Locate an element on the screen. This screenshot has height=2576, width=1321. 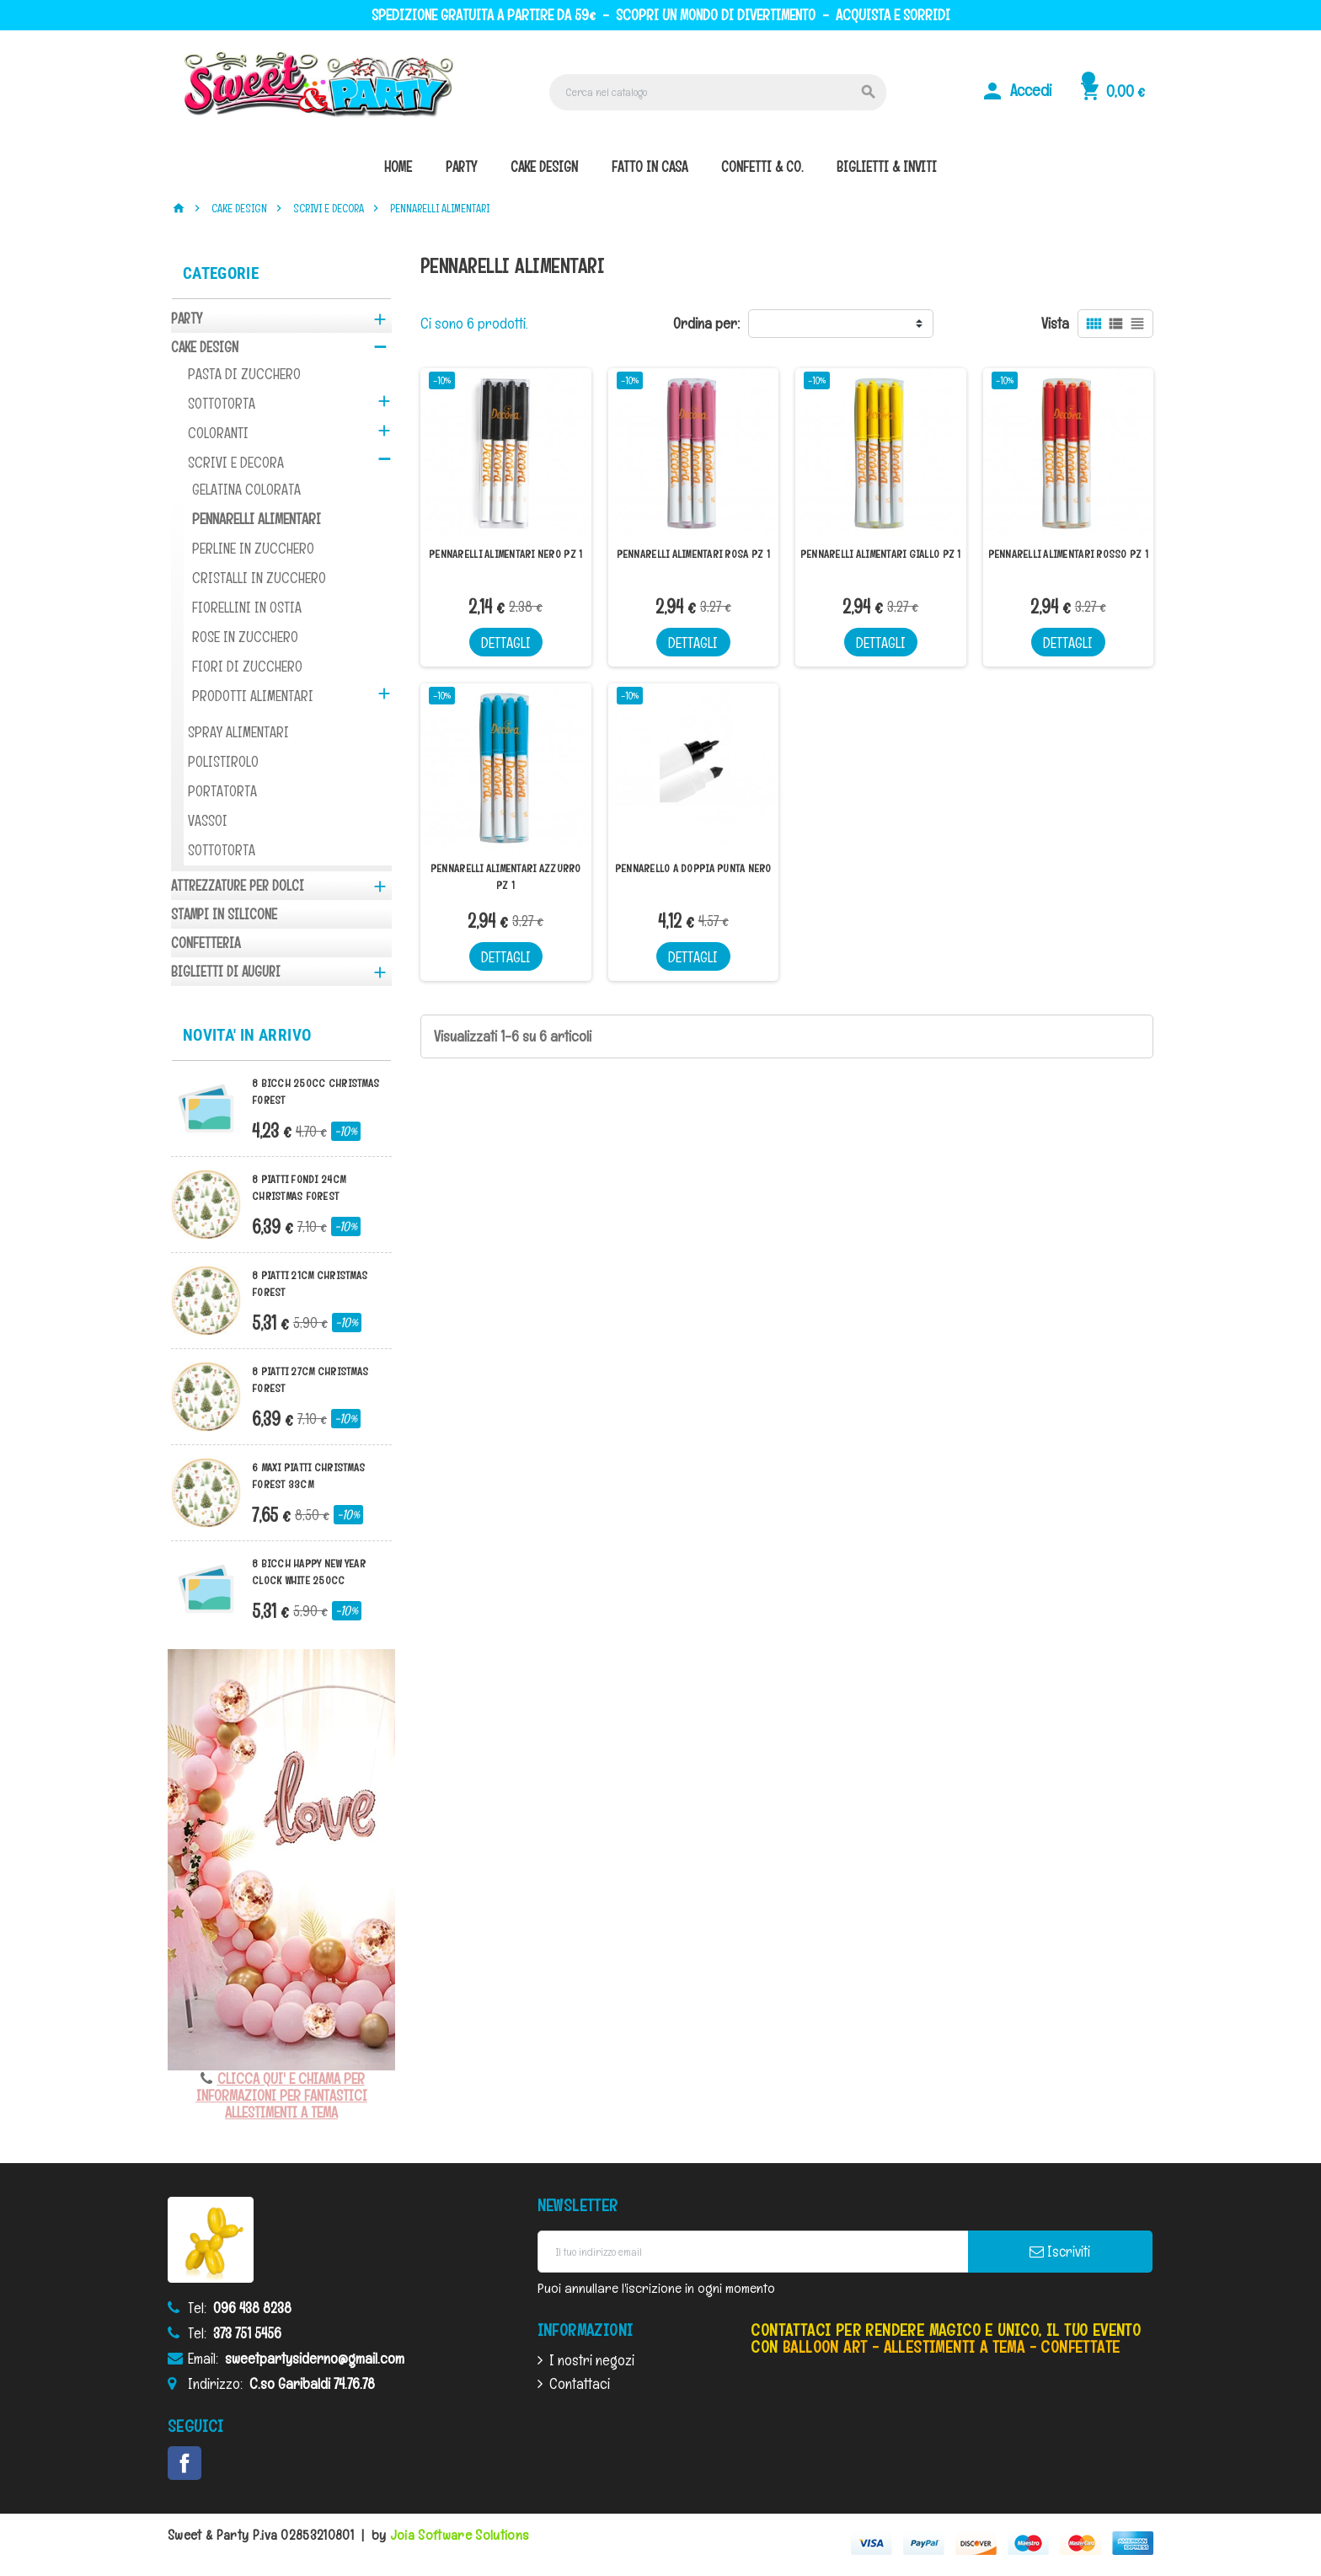
FIORELLINI IN OSTIA is located at coordinates (247, 607).